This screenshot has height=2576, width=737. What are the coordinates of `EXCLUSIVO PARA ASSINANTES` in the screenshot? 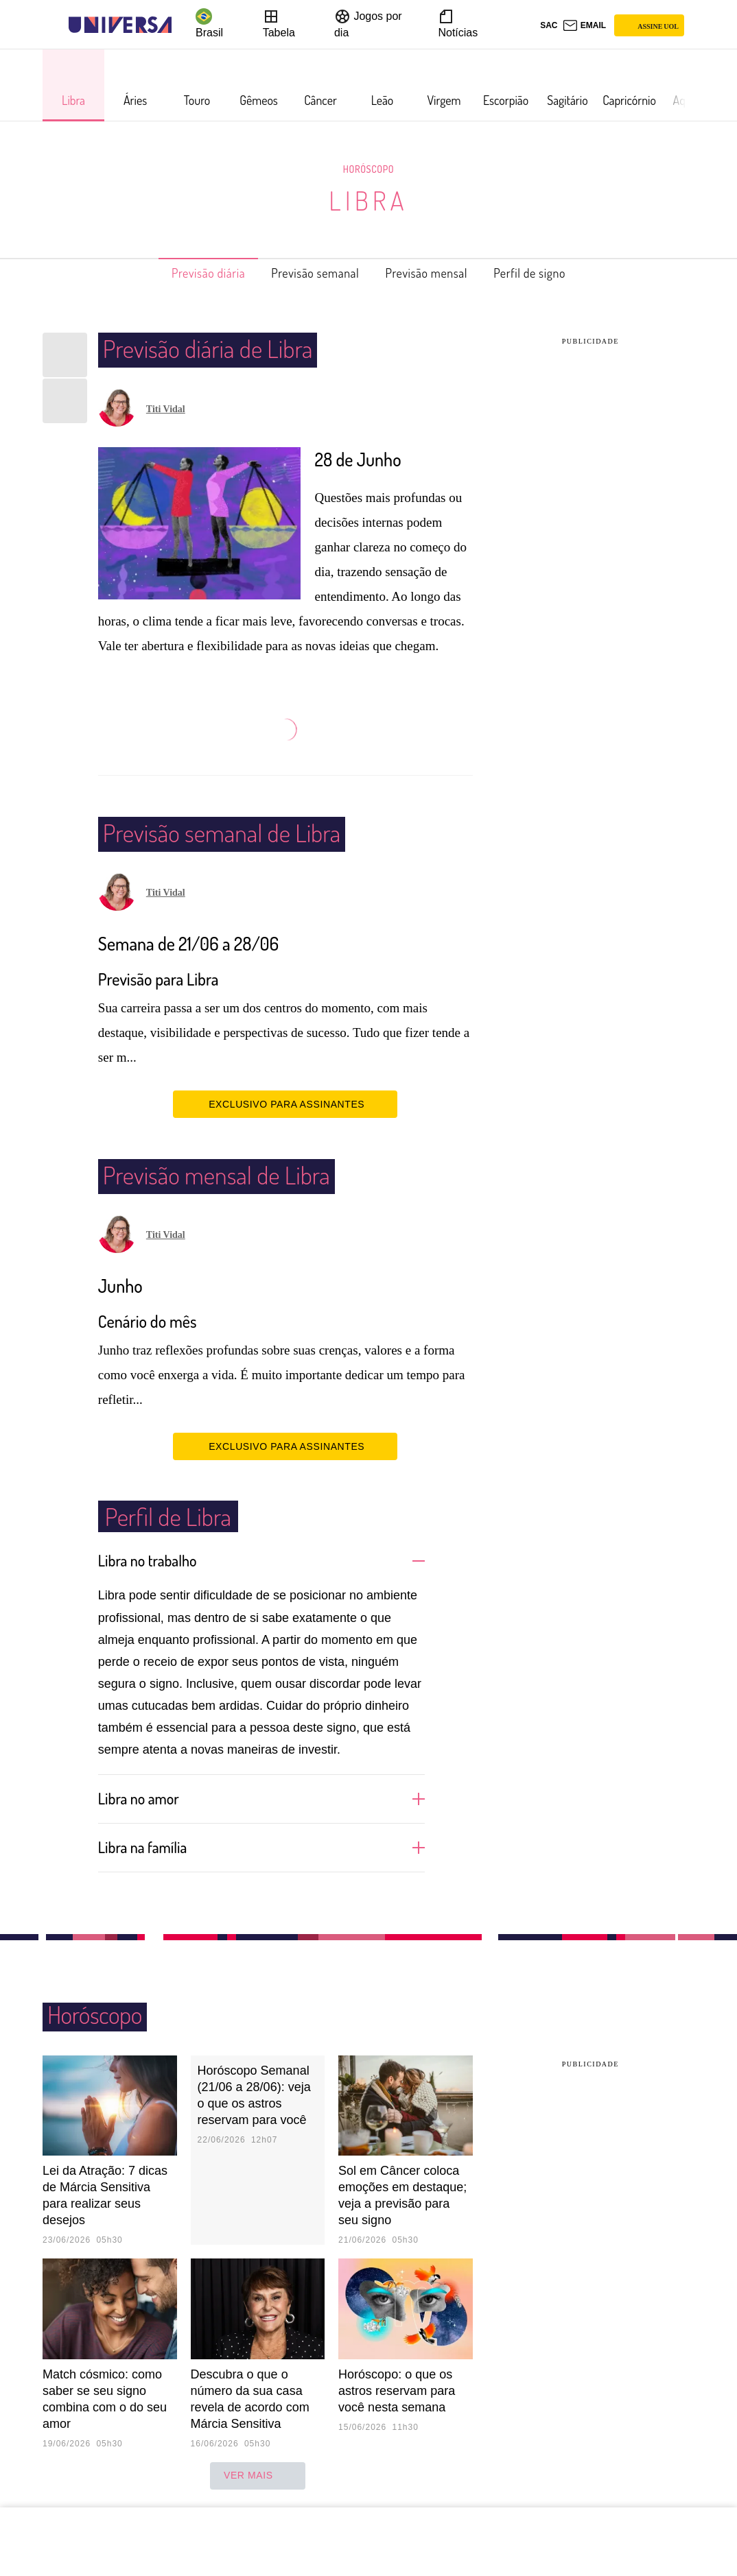 It's located at (285, 1103).